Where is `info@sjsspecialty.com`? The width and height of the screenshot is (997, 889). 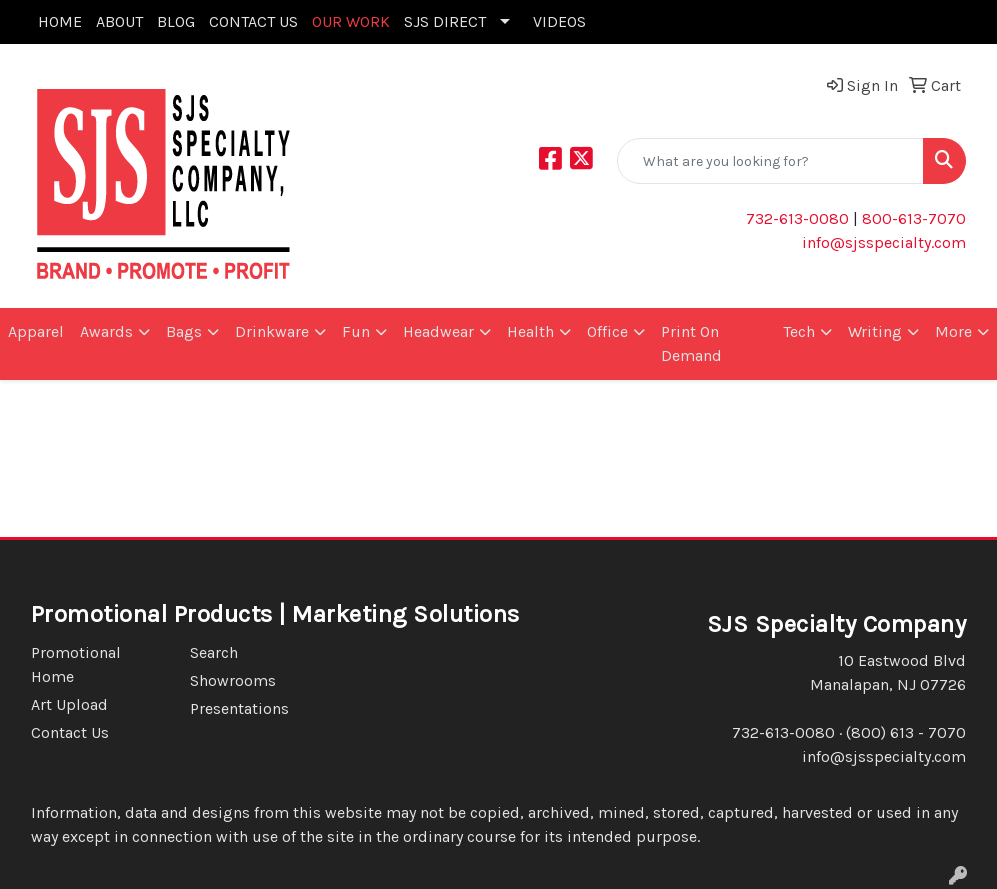
info@sjsspecialty.com is located at coordinates (884, 242).